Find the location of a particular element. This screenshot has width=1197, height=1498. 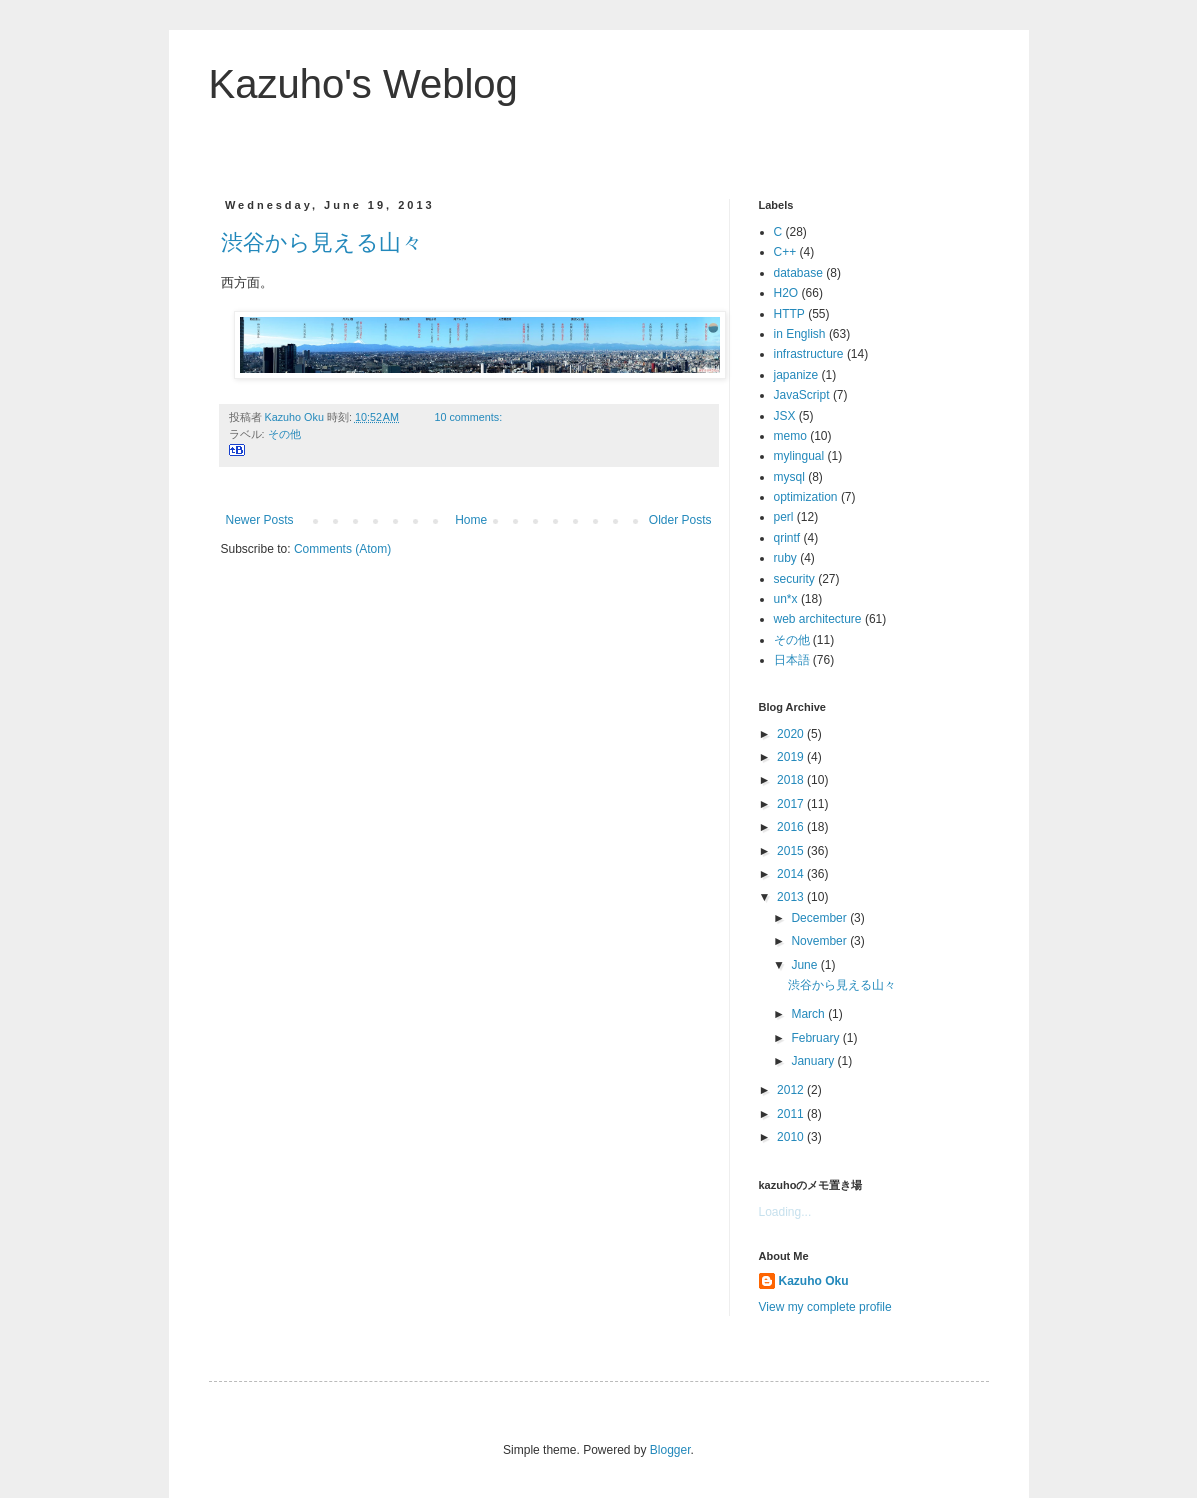

C++ is located at coordinates (785, 252).